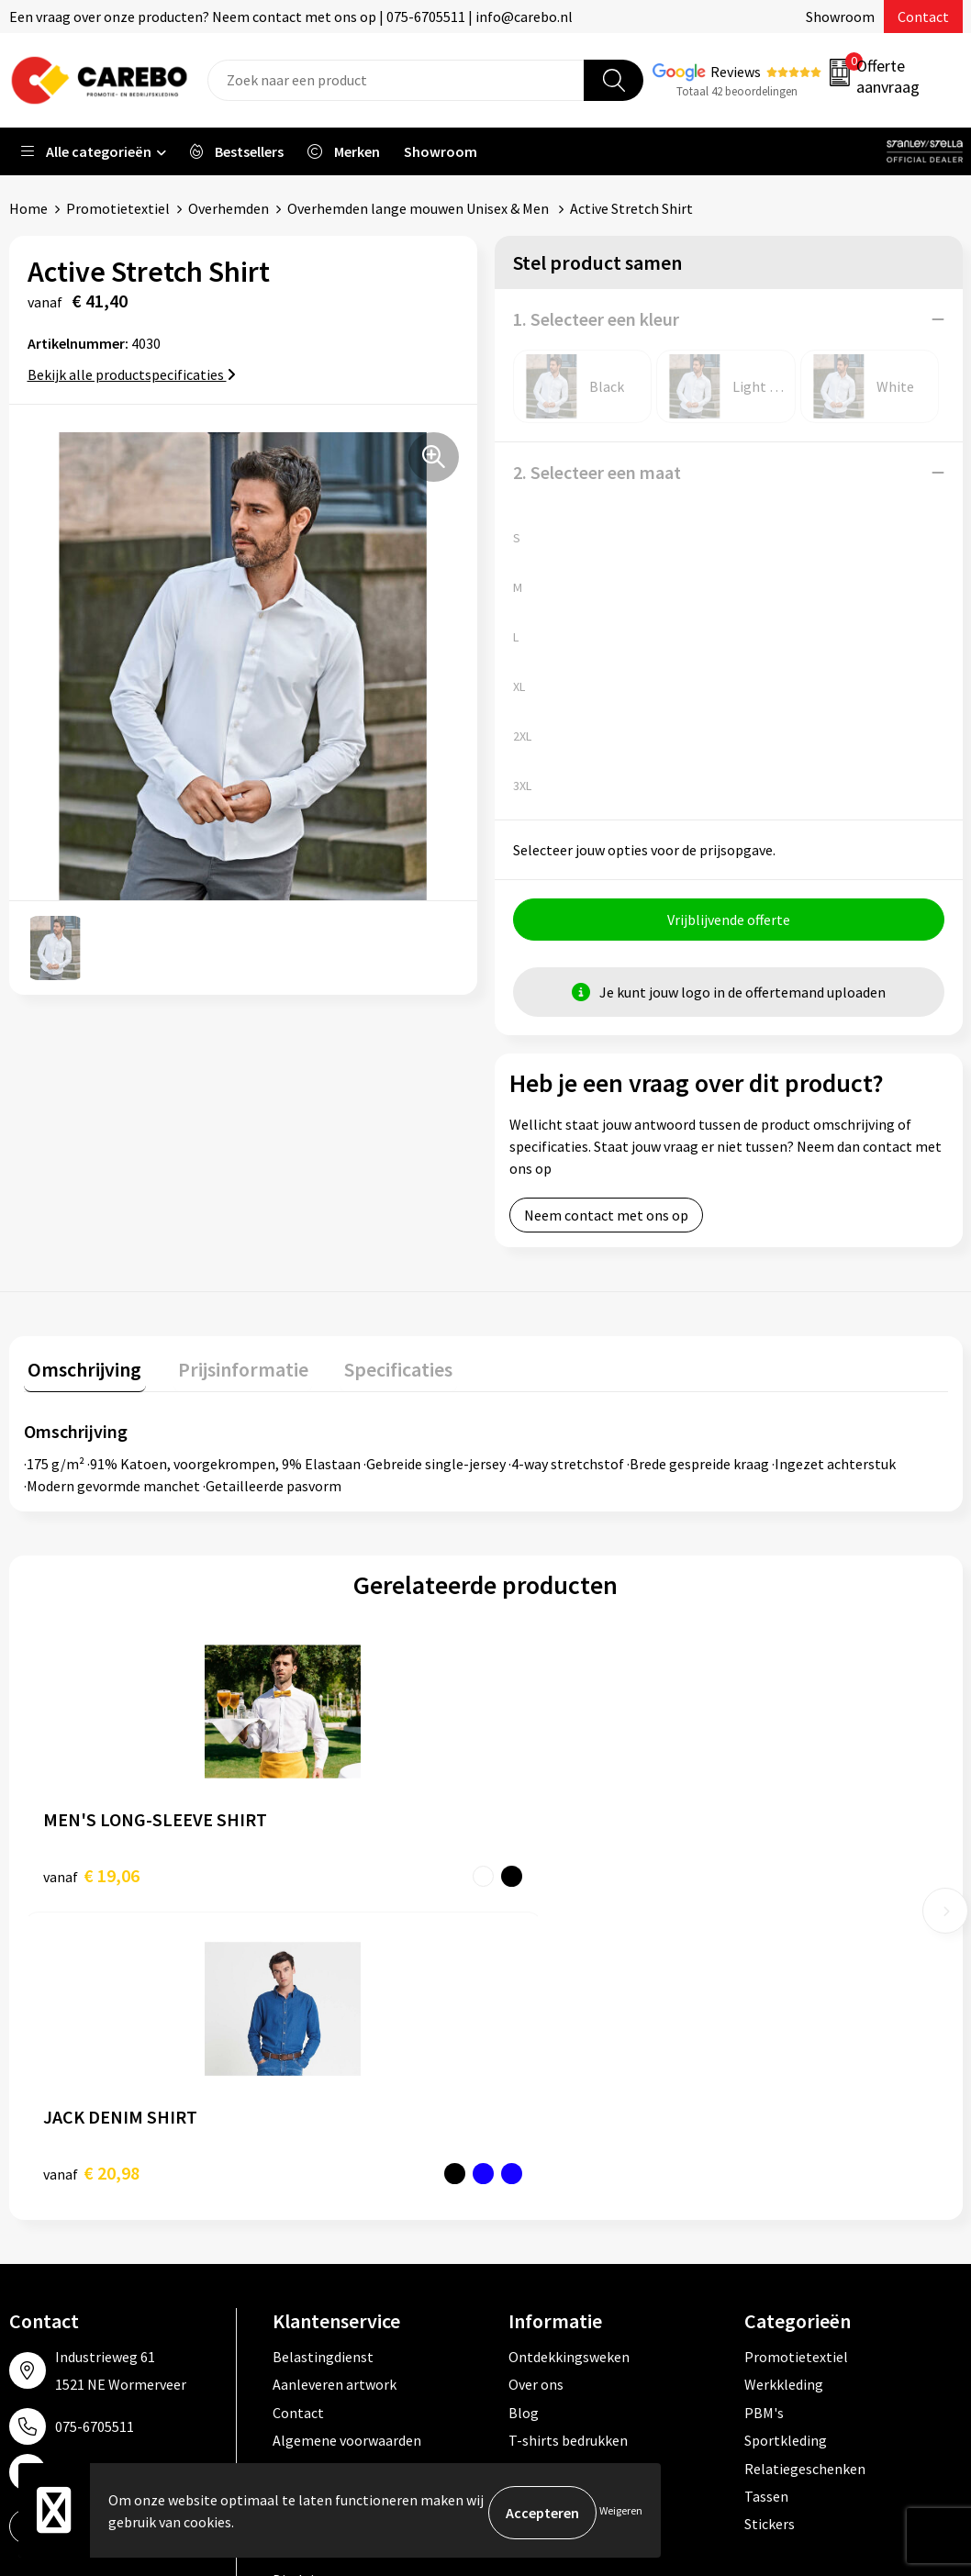 The image size is (971, 2576). I want to click on Relatiegeschenken, so click(804, 2171).